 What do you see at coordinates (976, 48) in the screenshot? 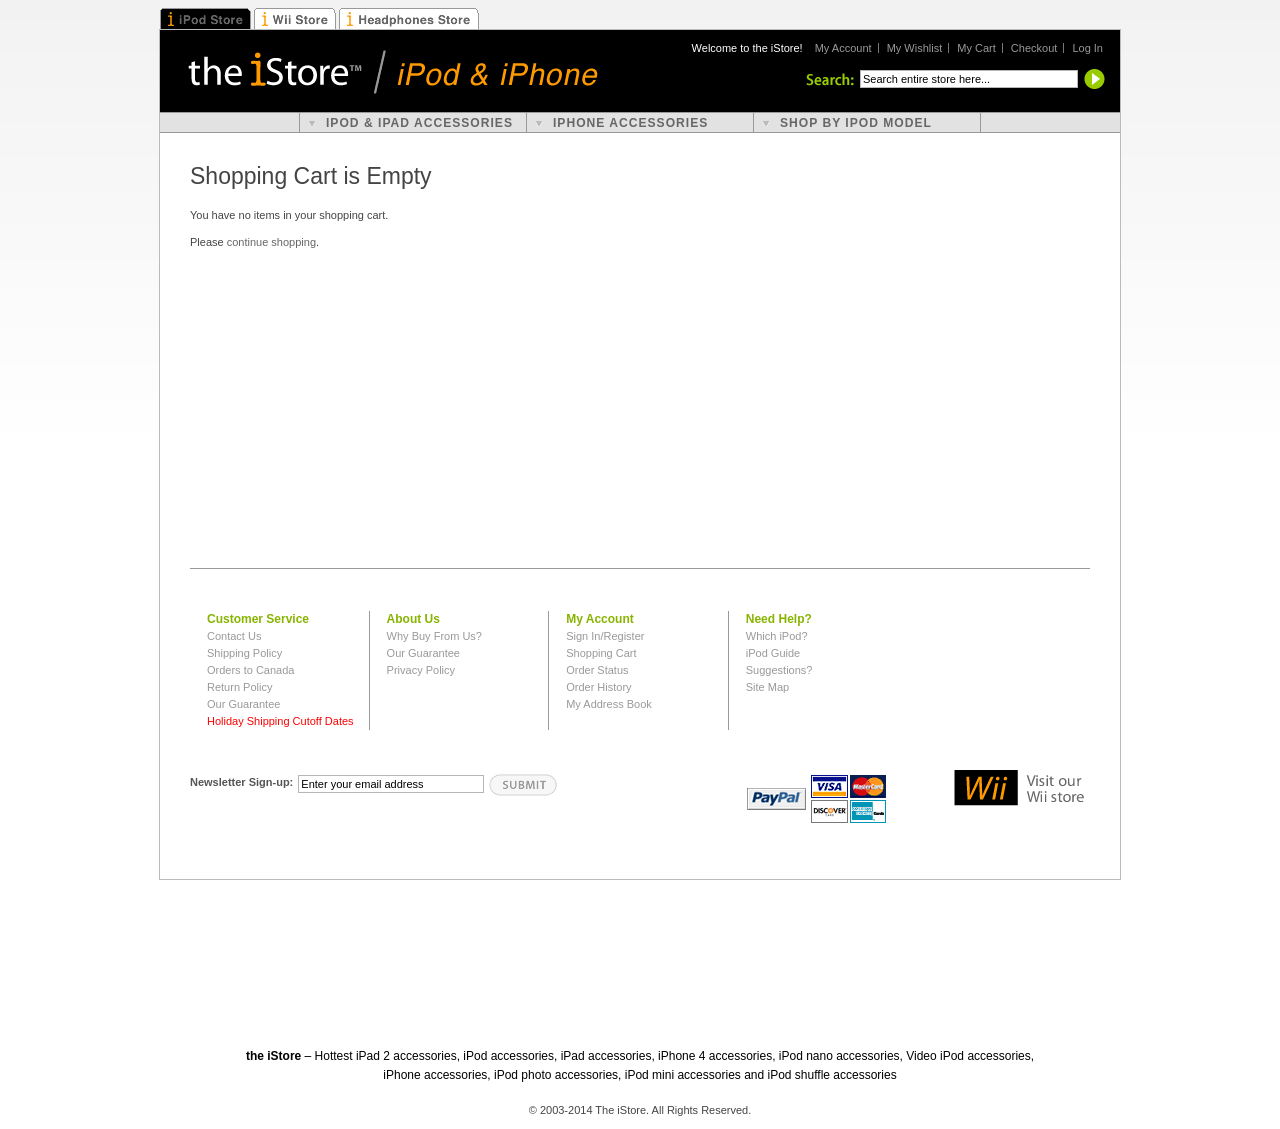
I see `My Cart` at bounding box center [976, 48].